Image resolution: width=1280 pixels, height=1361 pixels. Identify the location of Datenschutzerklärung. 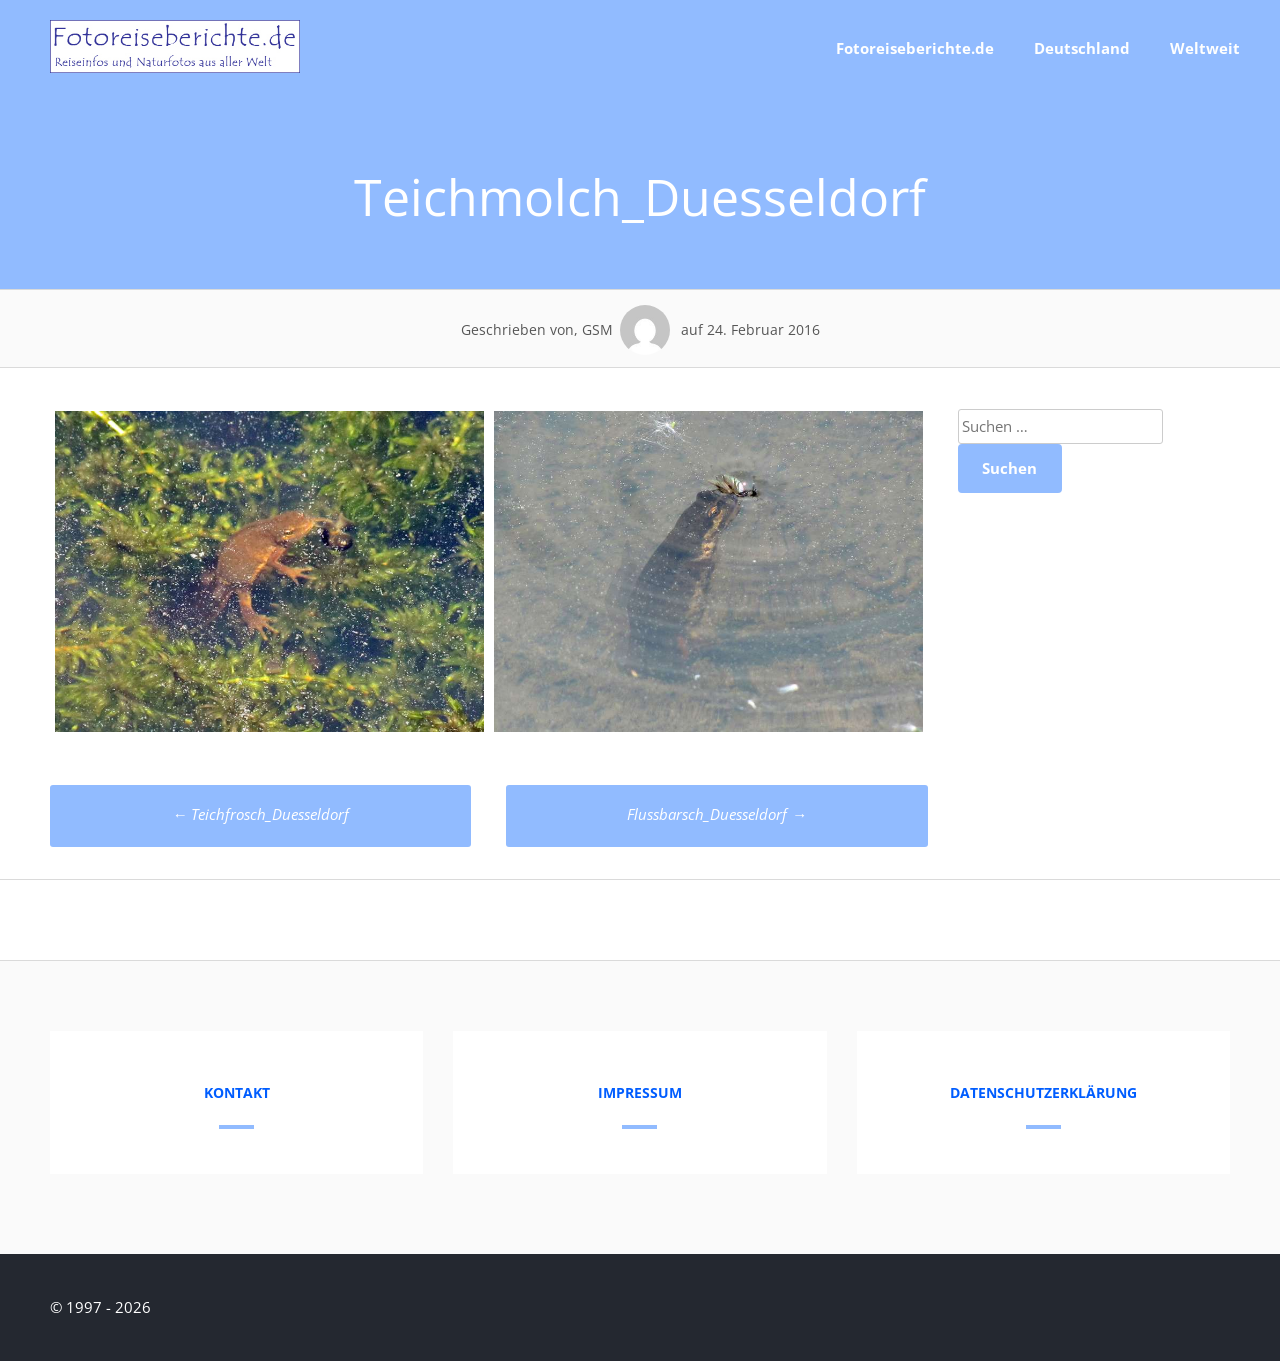
(1043, 1092).